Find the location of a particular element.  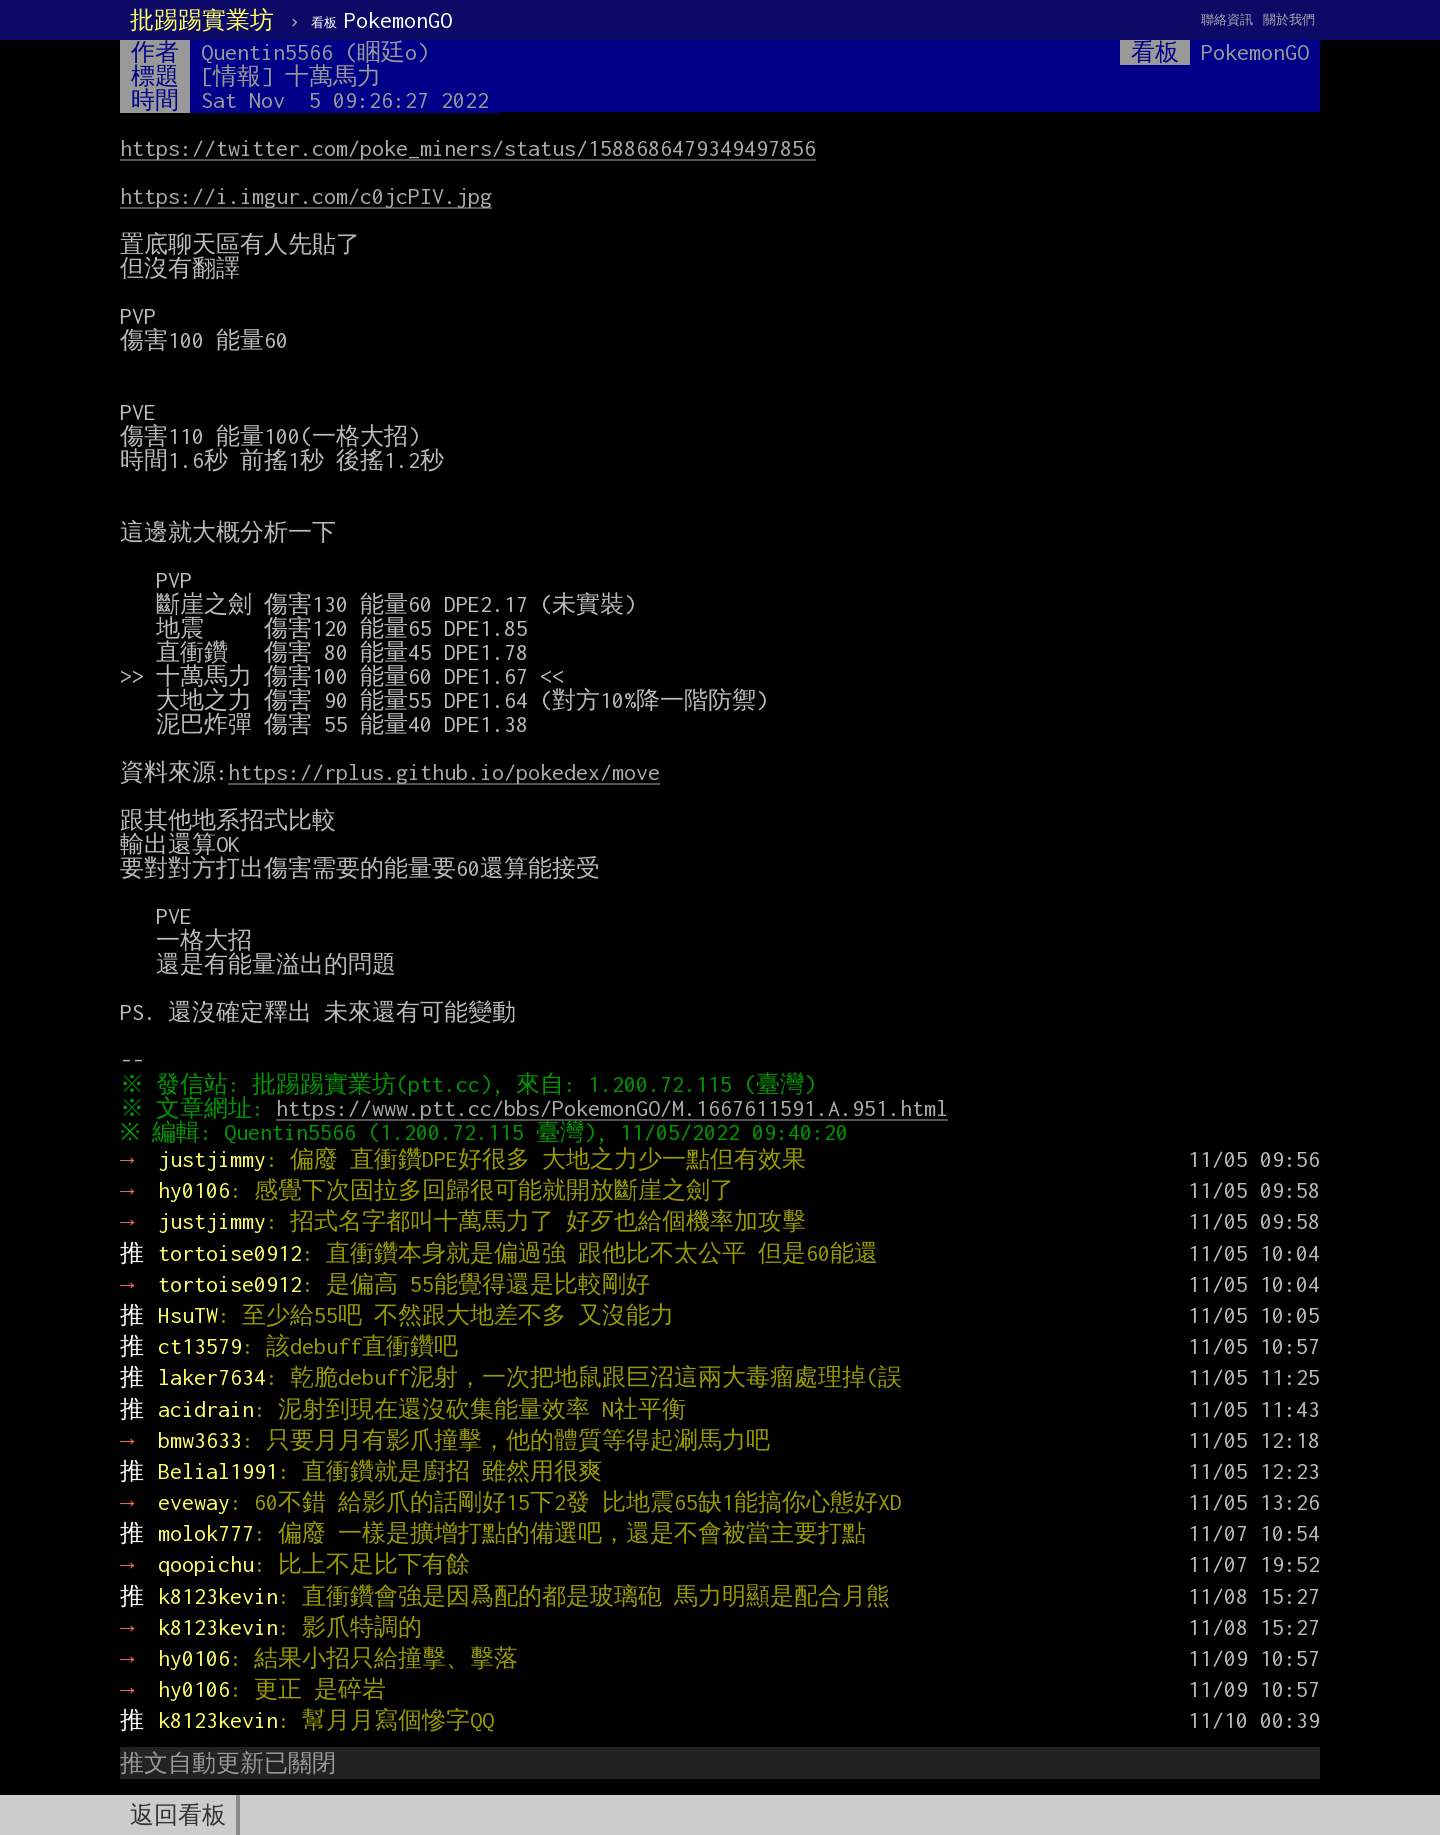

返回看板 is located at coordinates (178, 1815).